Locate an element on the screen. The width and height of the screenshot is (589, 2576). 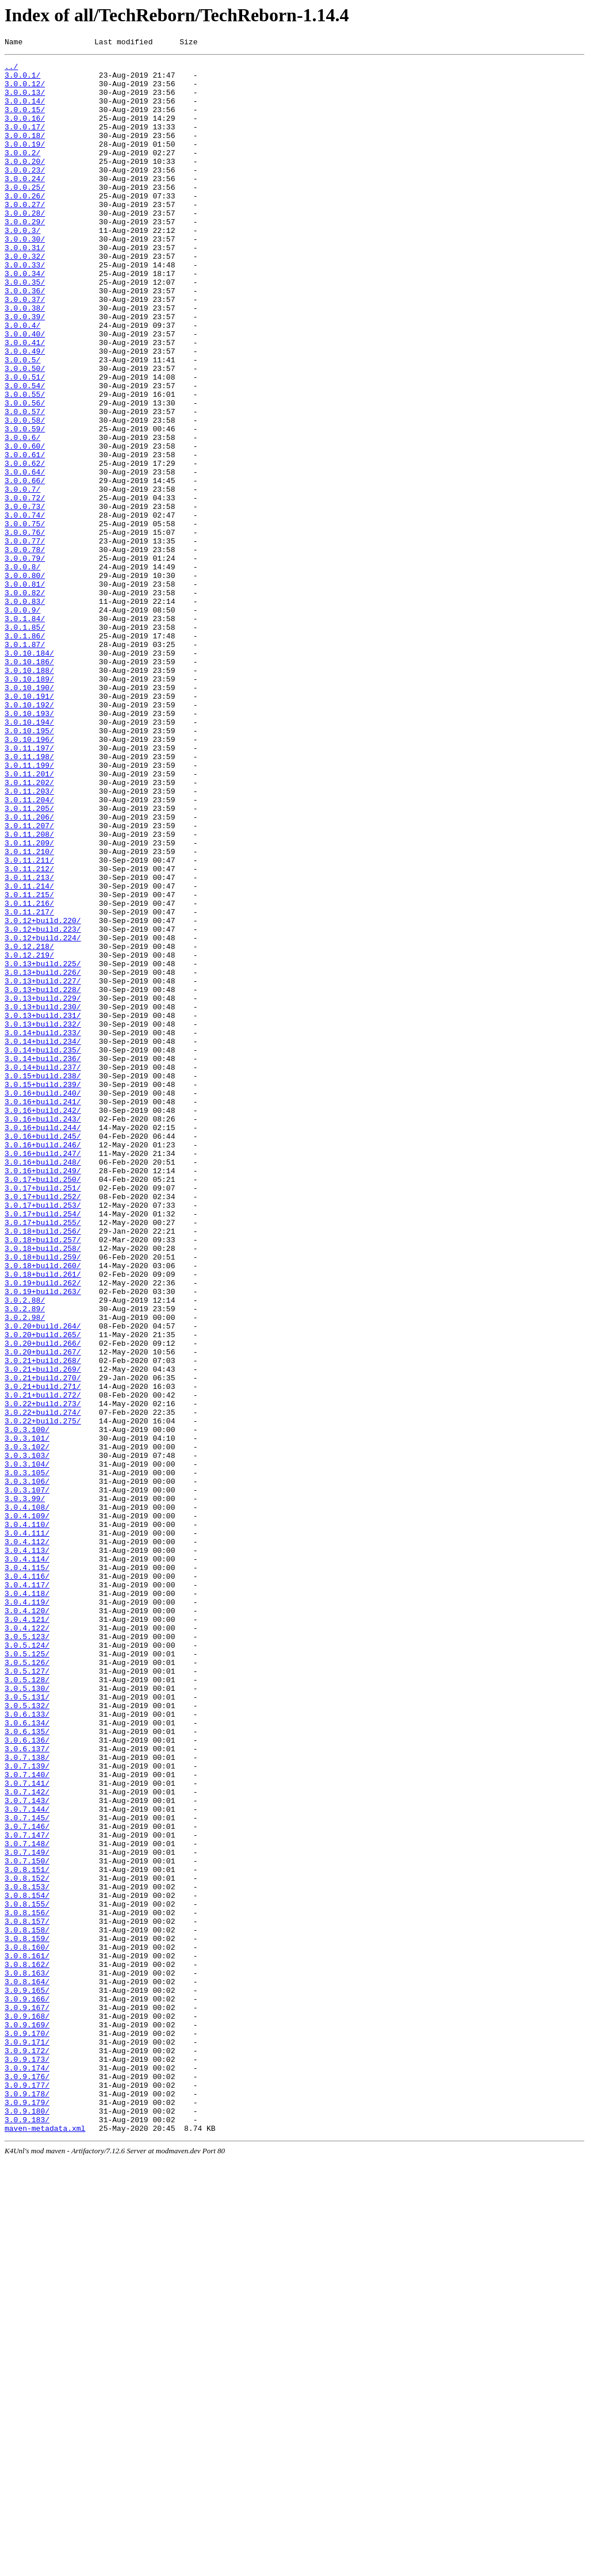
3.0.3.107/ is located at coordinates (27, 1778).